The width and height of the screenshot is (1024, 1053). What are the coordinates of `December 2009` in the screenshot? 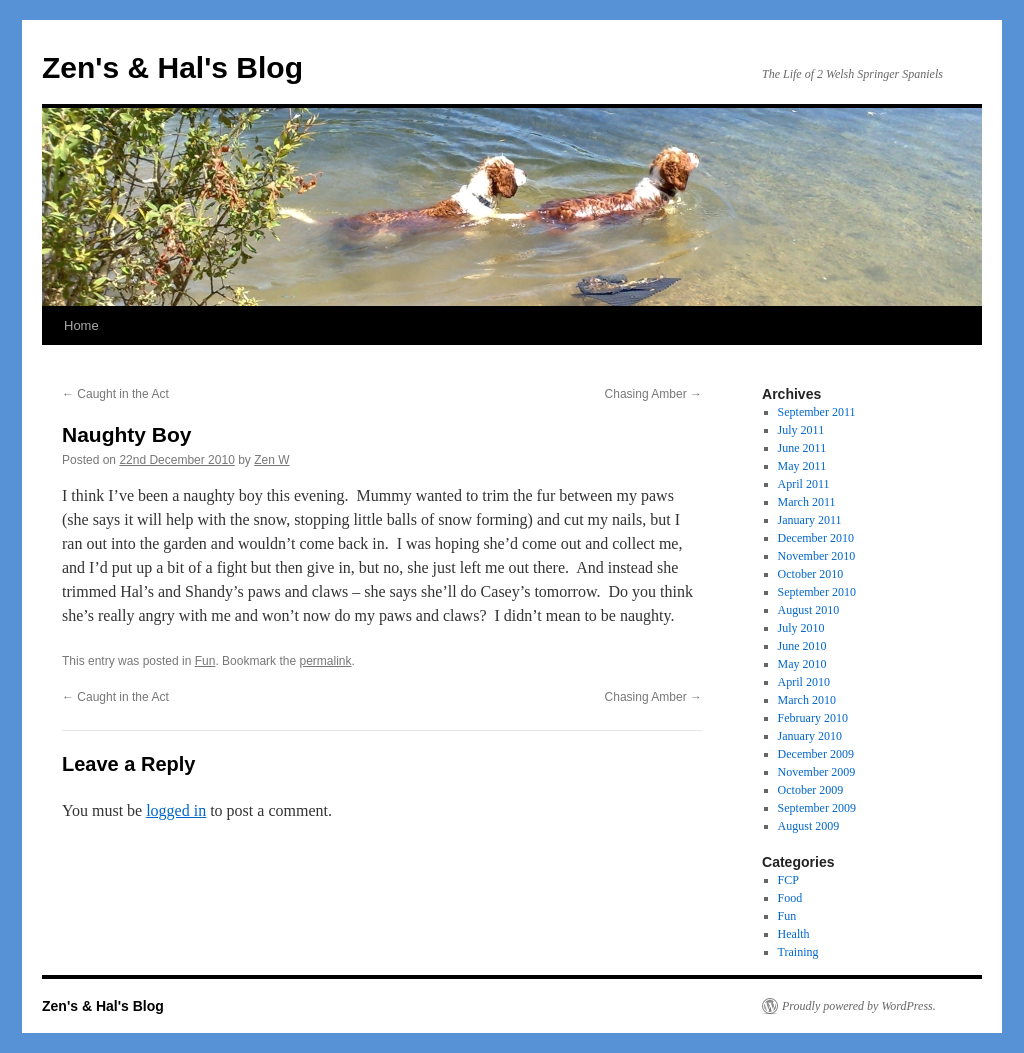 It's located at (816, 754).